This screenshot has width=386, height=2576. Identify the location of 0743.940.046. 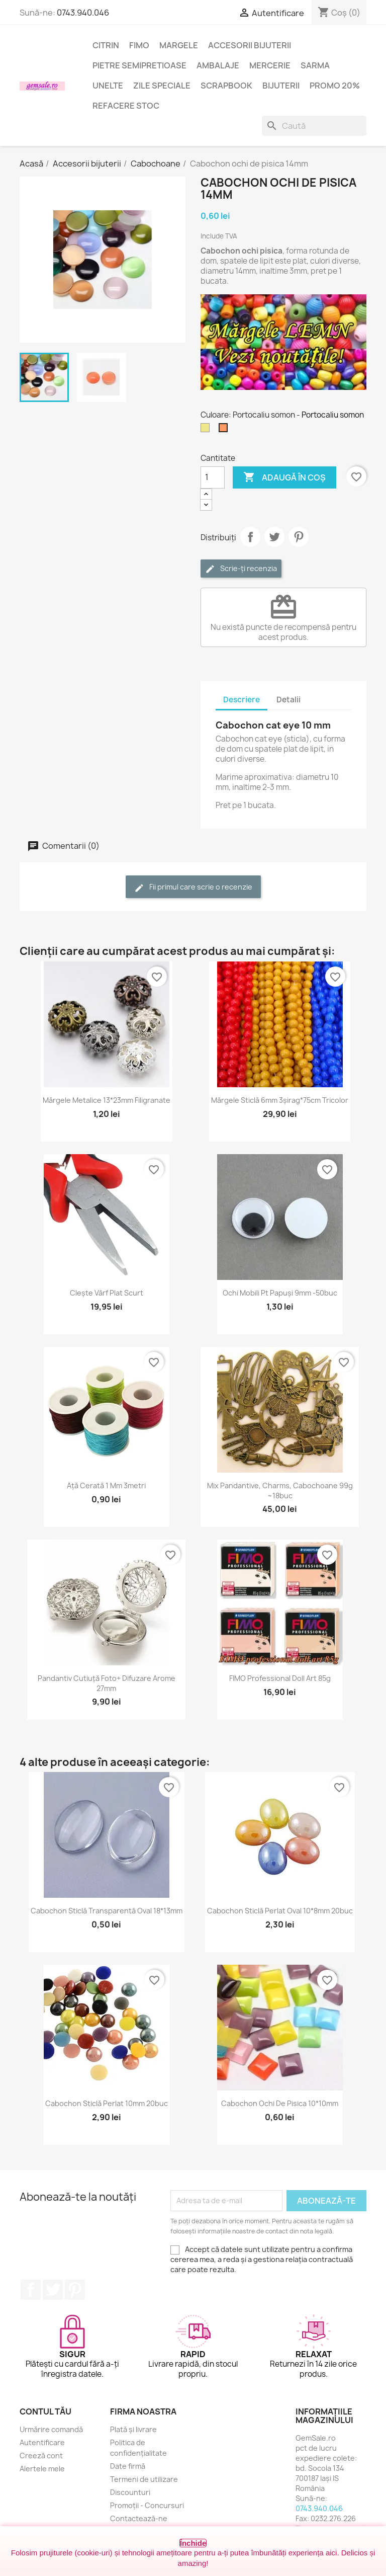
(83, 12).